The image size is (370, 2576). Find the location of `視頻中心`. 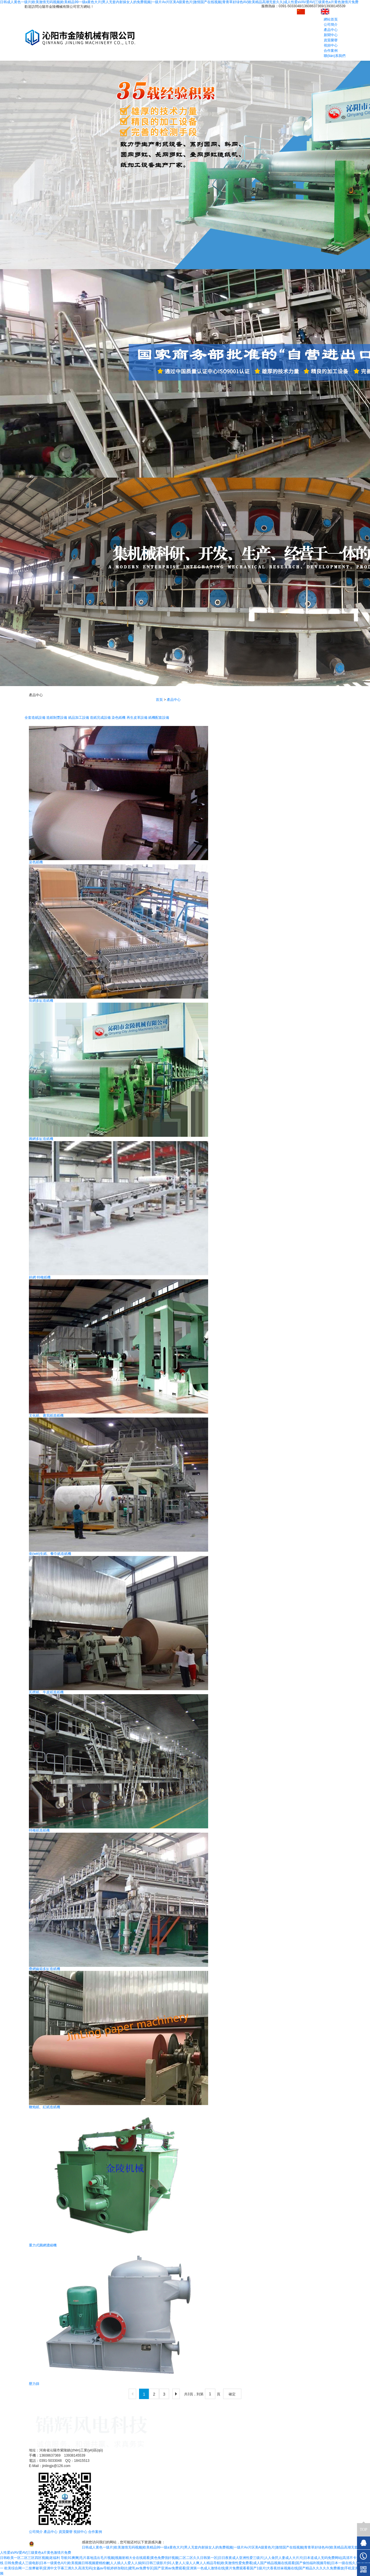

視頻中心 is located at coordinates (331, 45).